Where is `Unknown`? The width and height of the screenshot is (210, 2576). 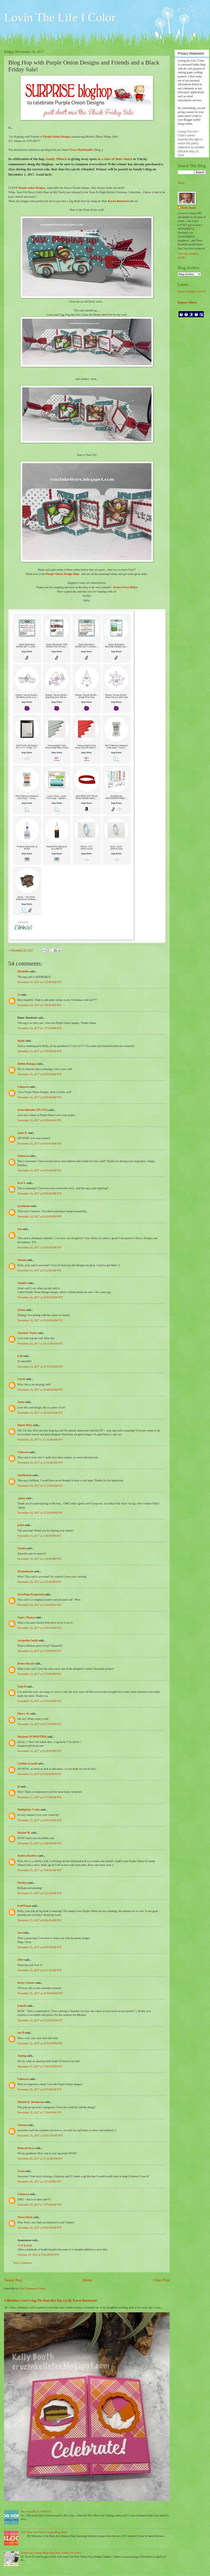 Unknown is located at coordinates (23, 1086).